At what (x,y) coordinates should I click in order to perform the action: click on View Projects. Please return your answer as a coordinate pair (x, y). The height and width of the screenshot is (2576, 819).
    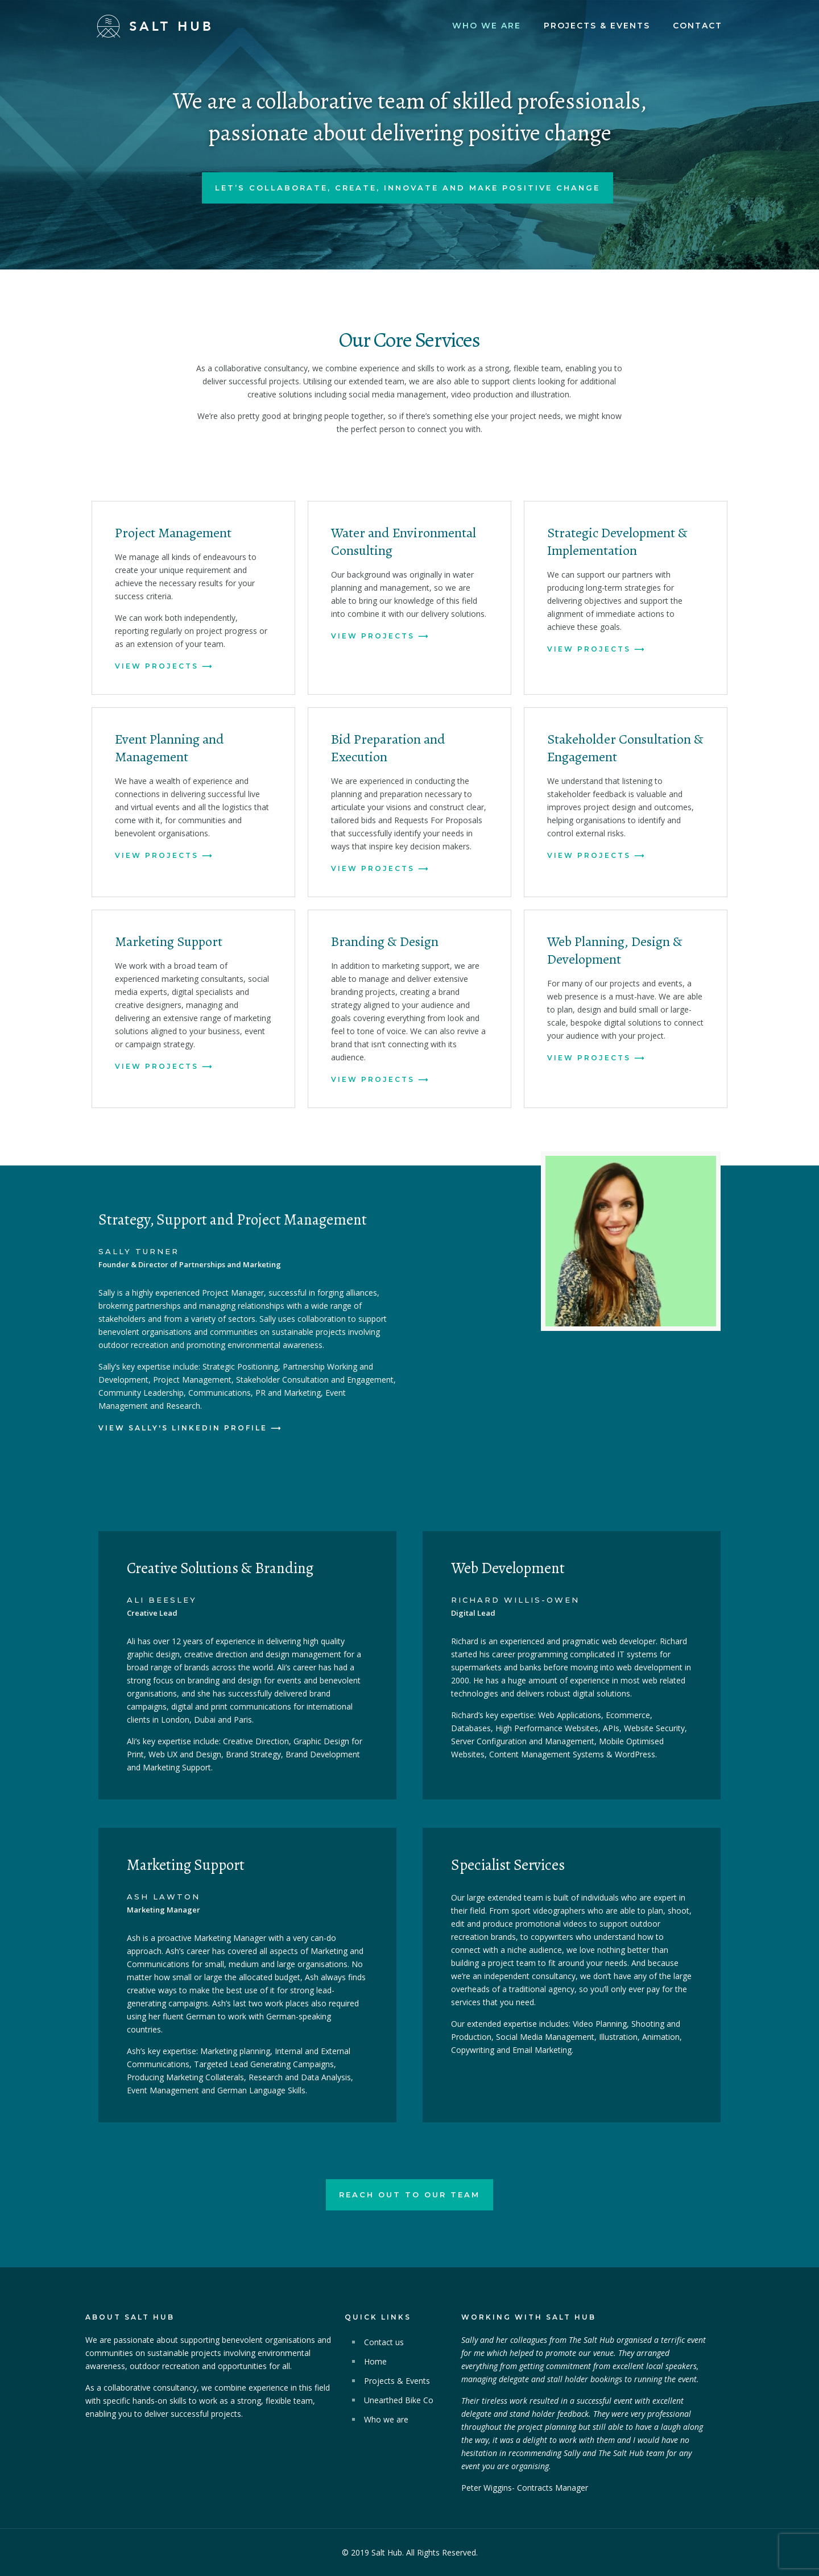
    Looking at the image, I should click on (156, 666).